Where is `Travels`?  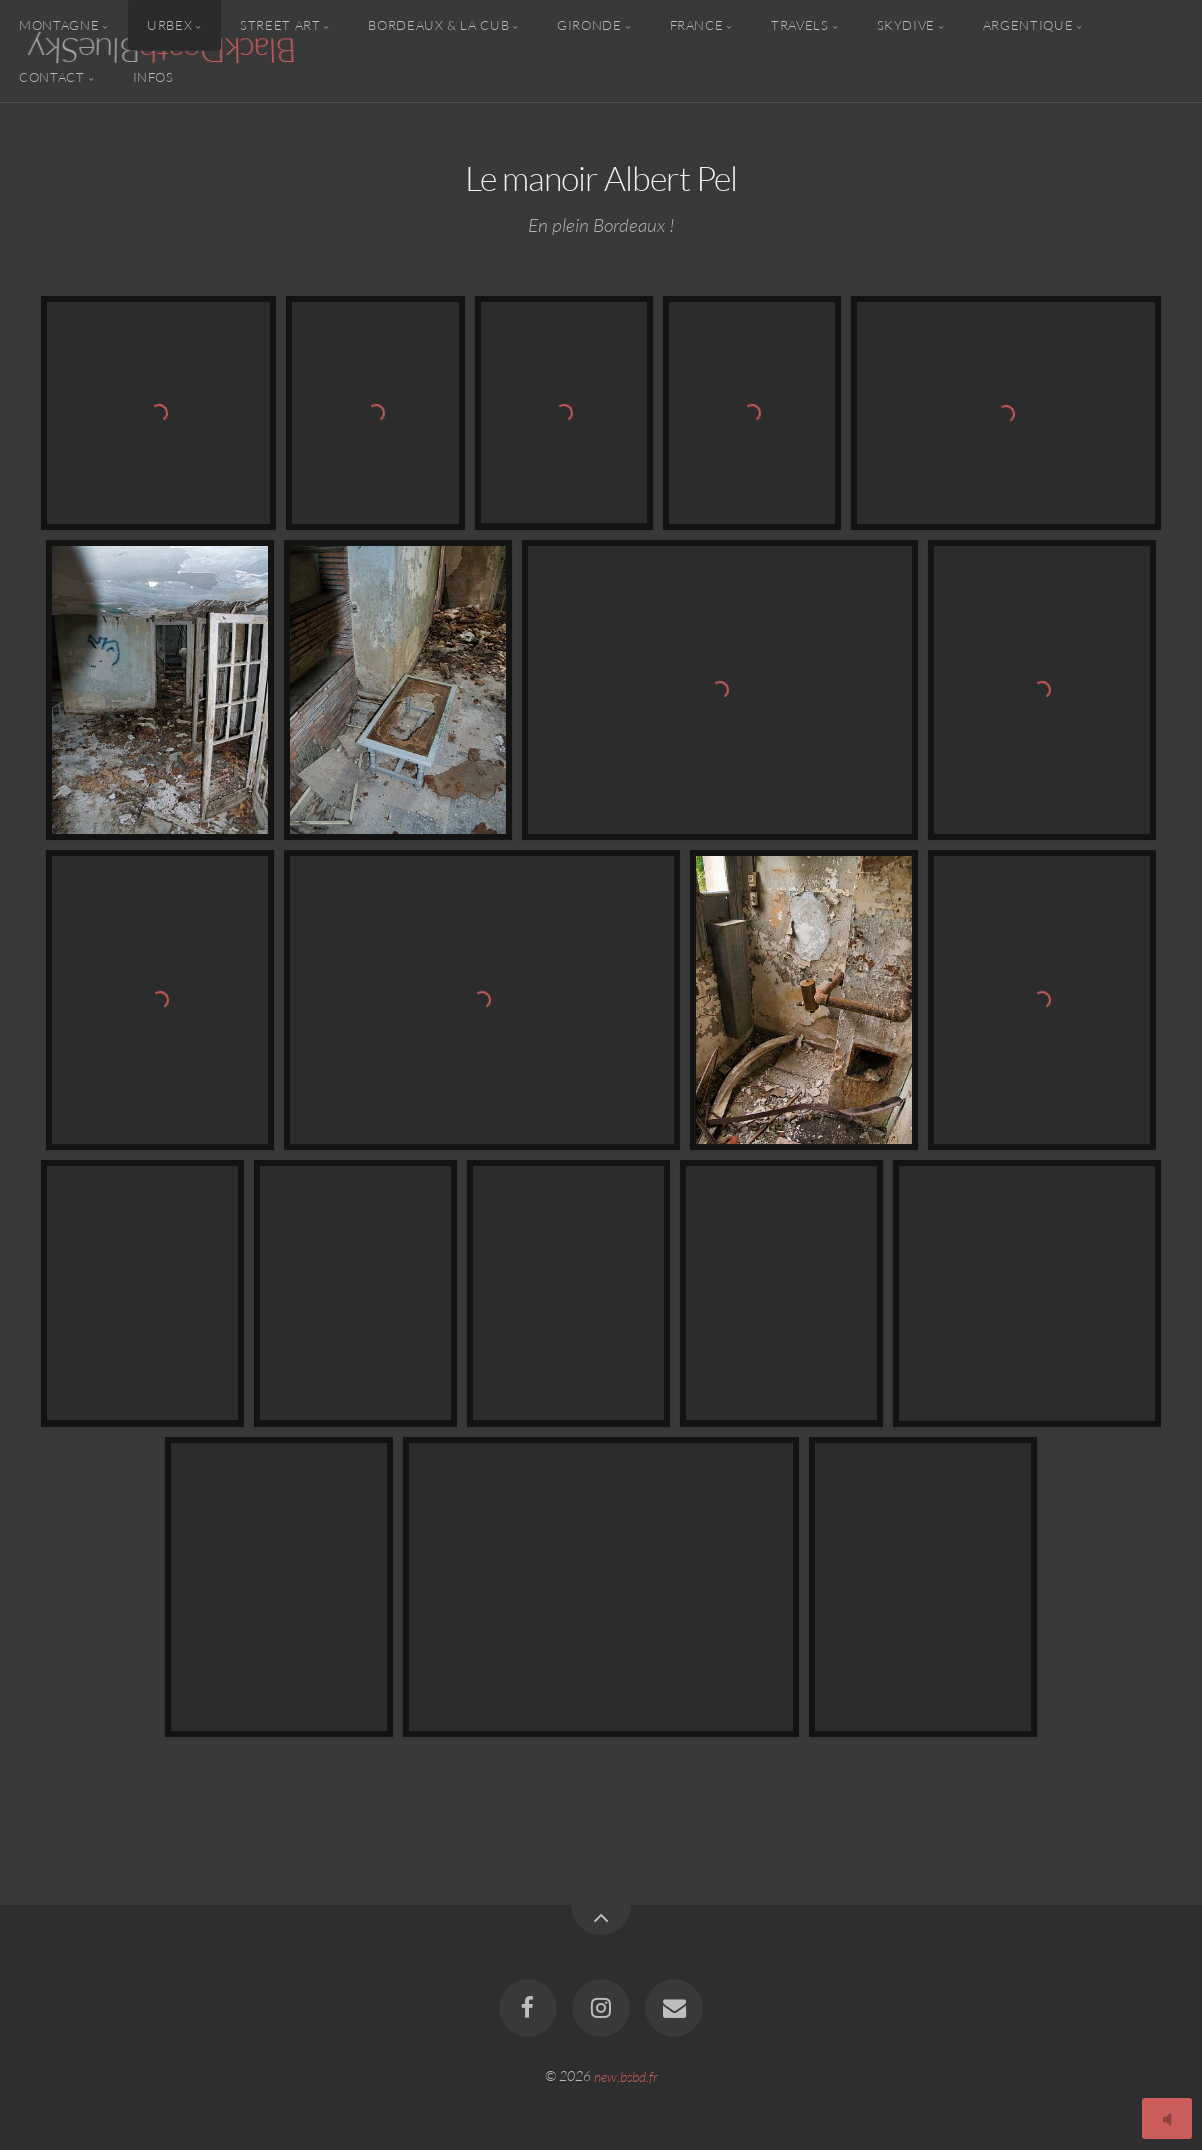
Travels is located at coordinates (799, 25).